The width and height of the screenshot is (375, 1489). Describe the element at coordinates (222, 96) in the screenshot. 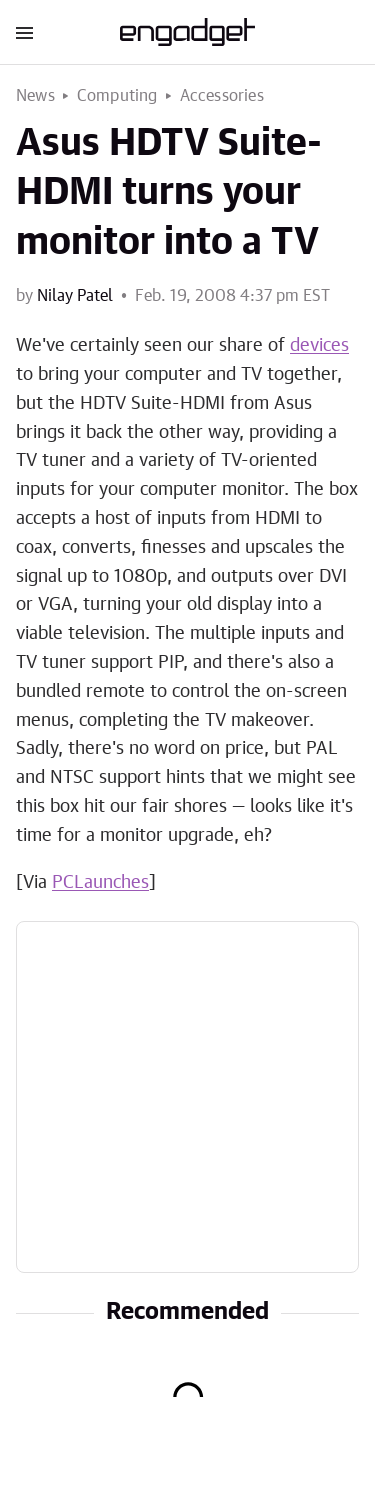

I see `Accessories` at that location.